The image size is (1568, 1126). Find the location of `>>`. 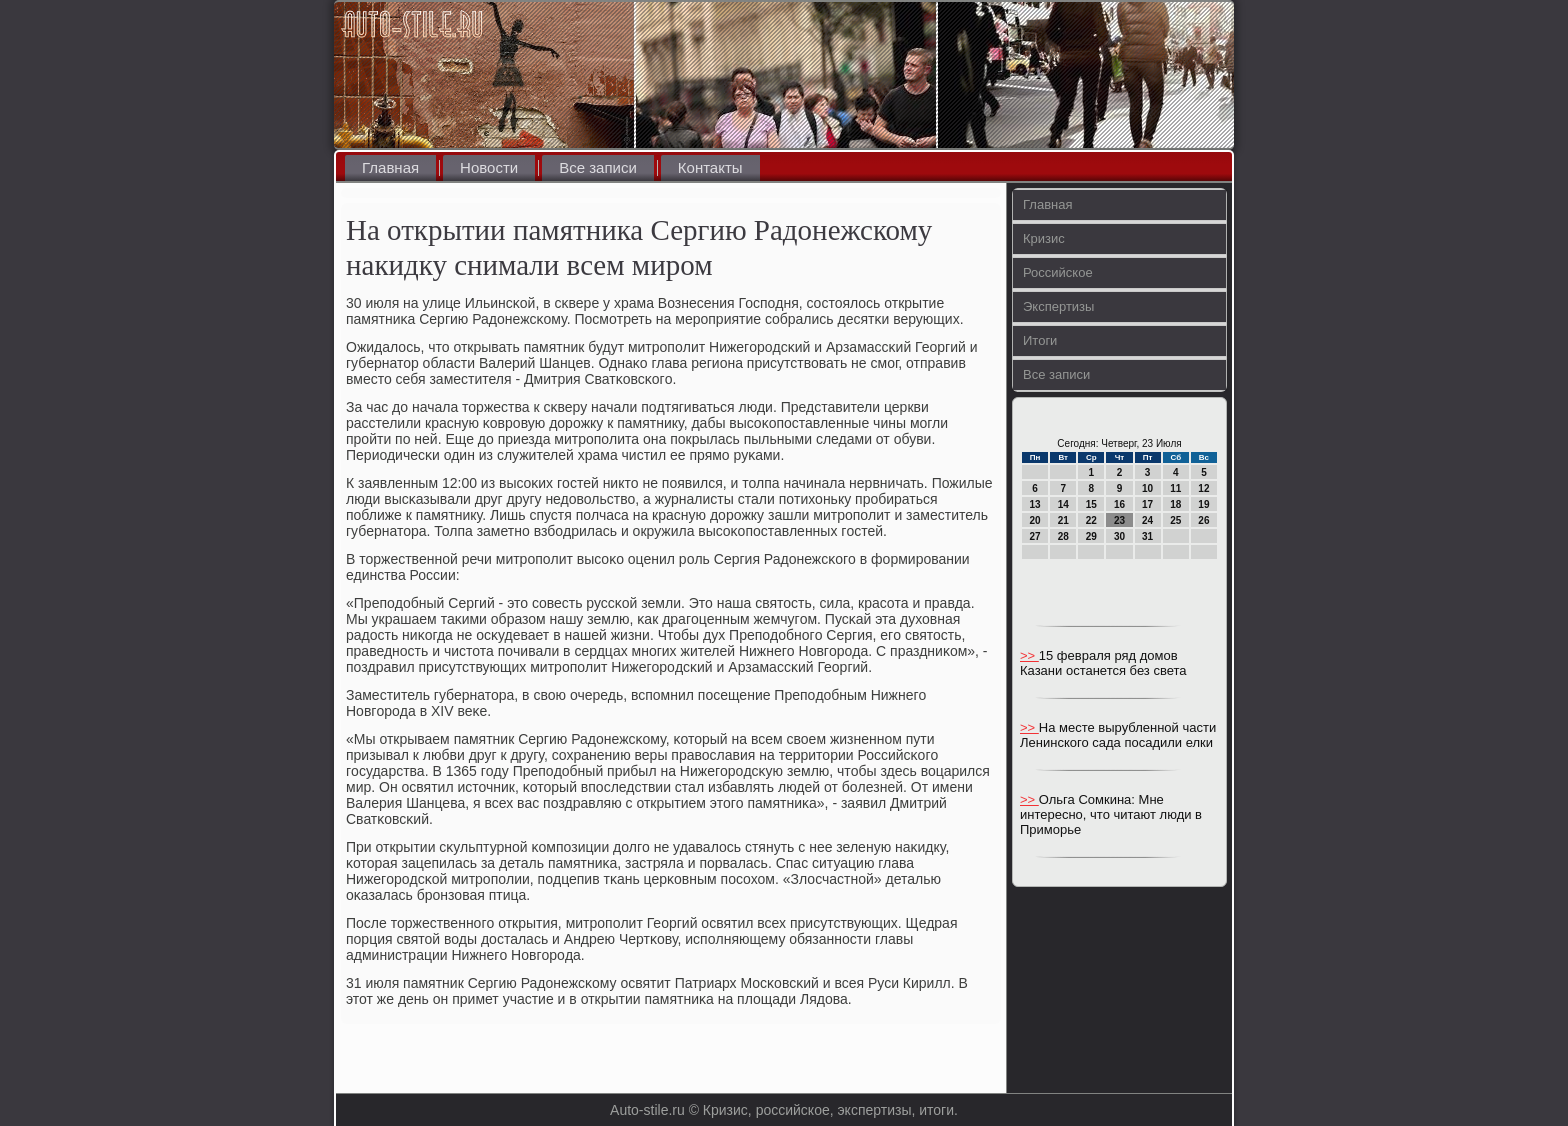

>> is located at coordinates (1029, 655).